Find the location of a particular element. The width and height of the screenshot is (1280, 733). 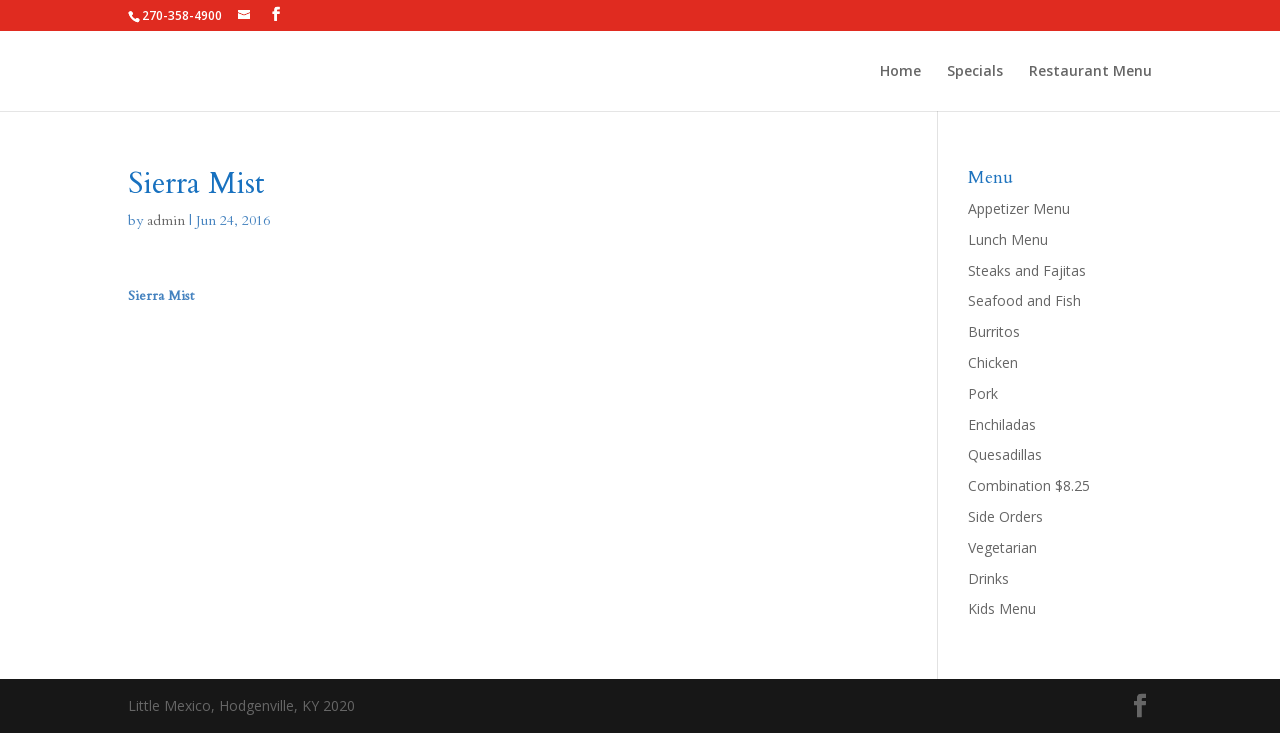

Vegetarian is located at coordinates (1002, 547).